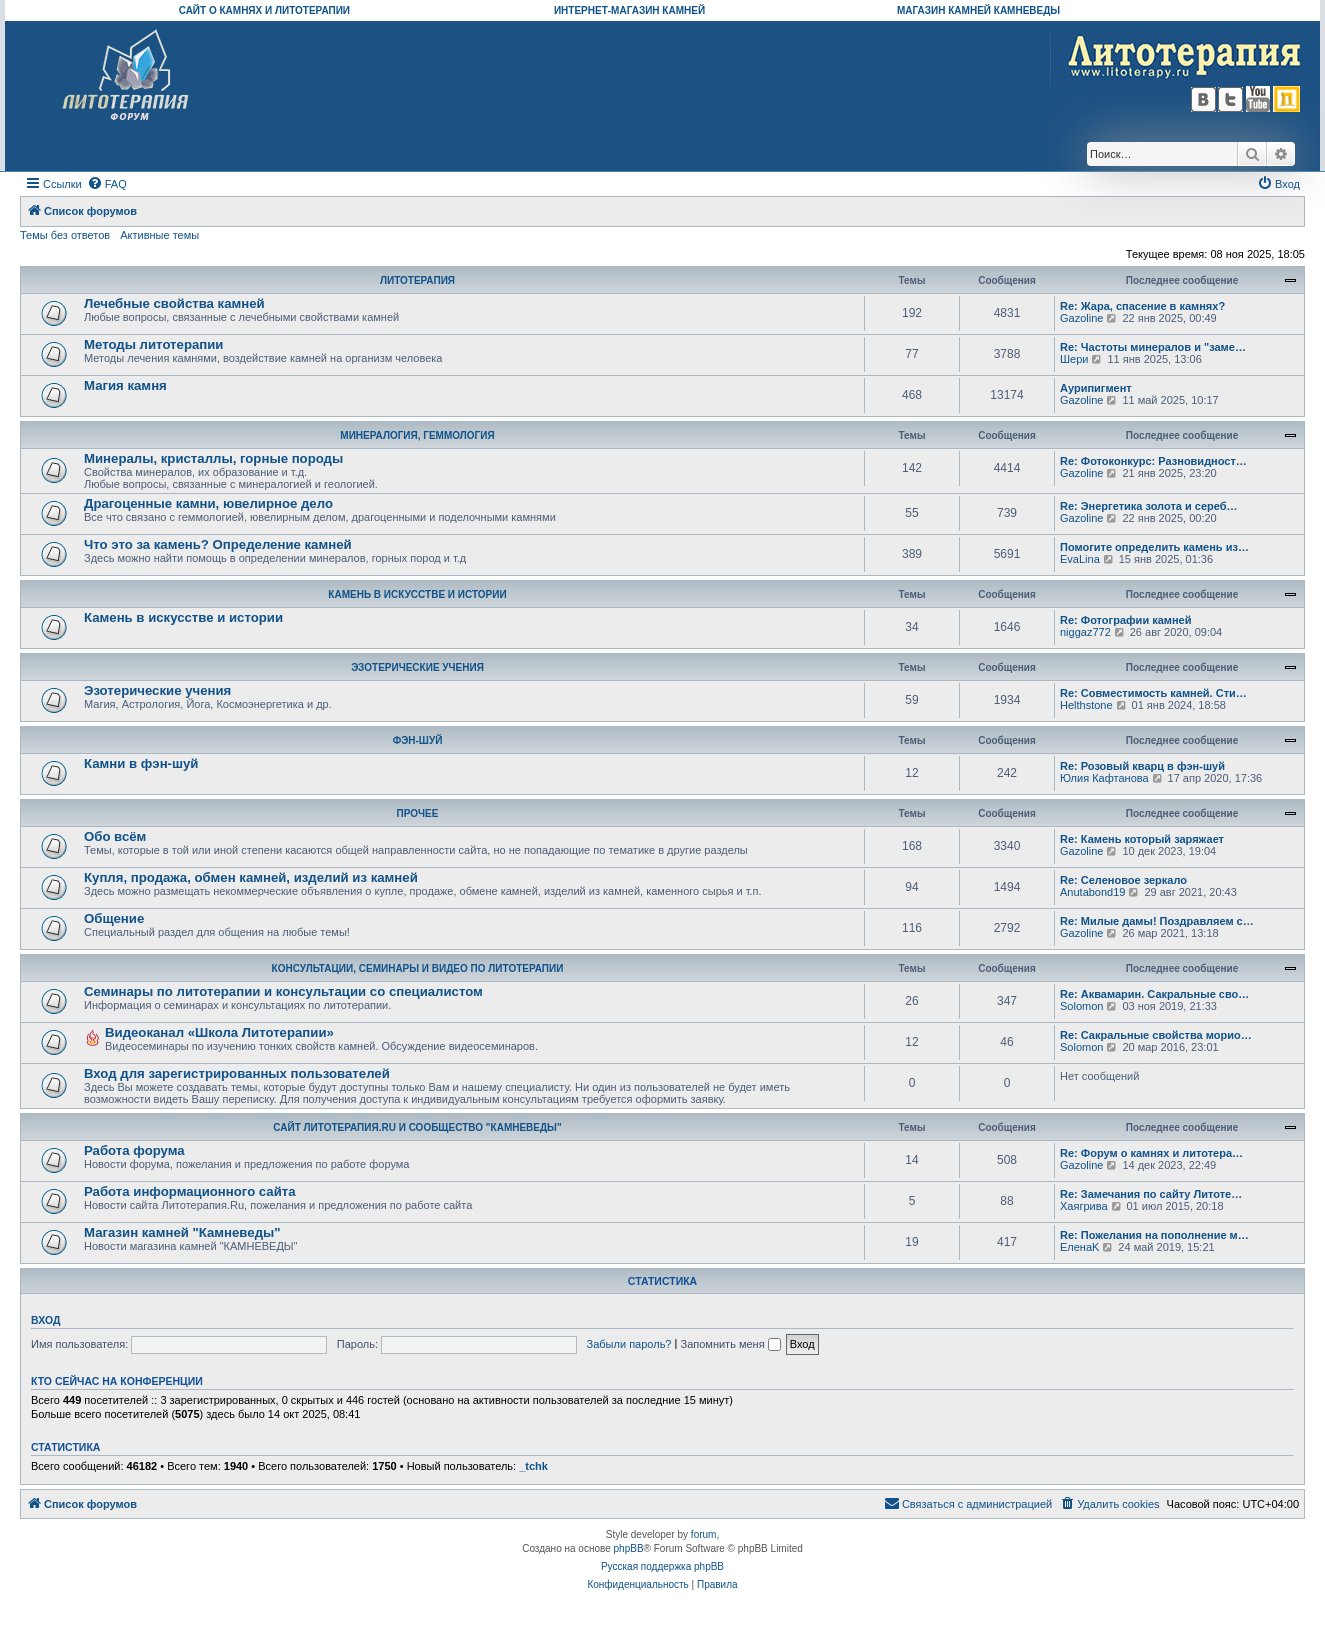 This screenshot has width=1325, height=1635. Describe the element at coordinates (1081, 1006) in the screenshot. I see `Solomon` at that location.